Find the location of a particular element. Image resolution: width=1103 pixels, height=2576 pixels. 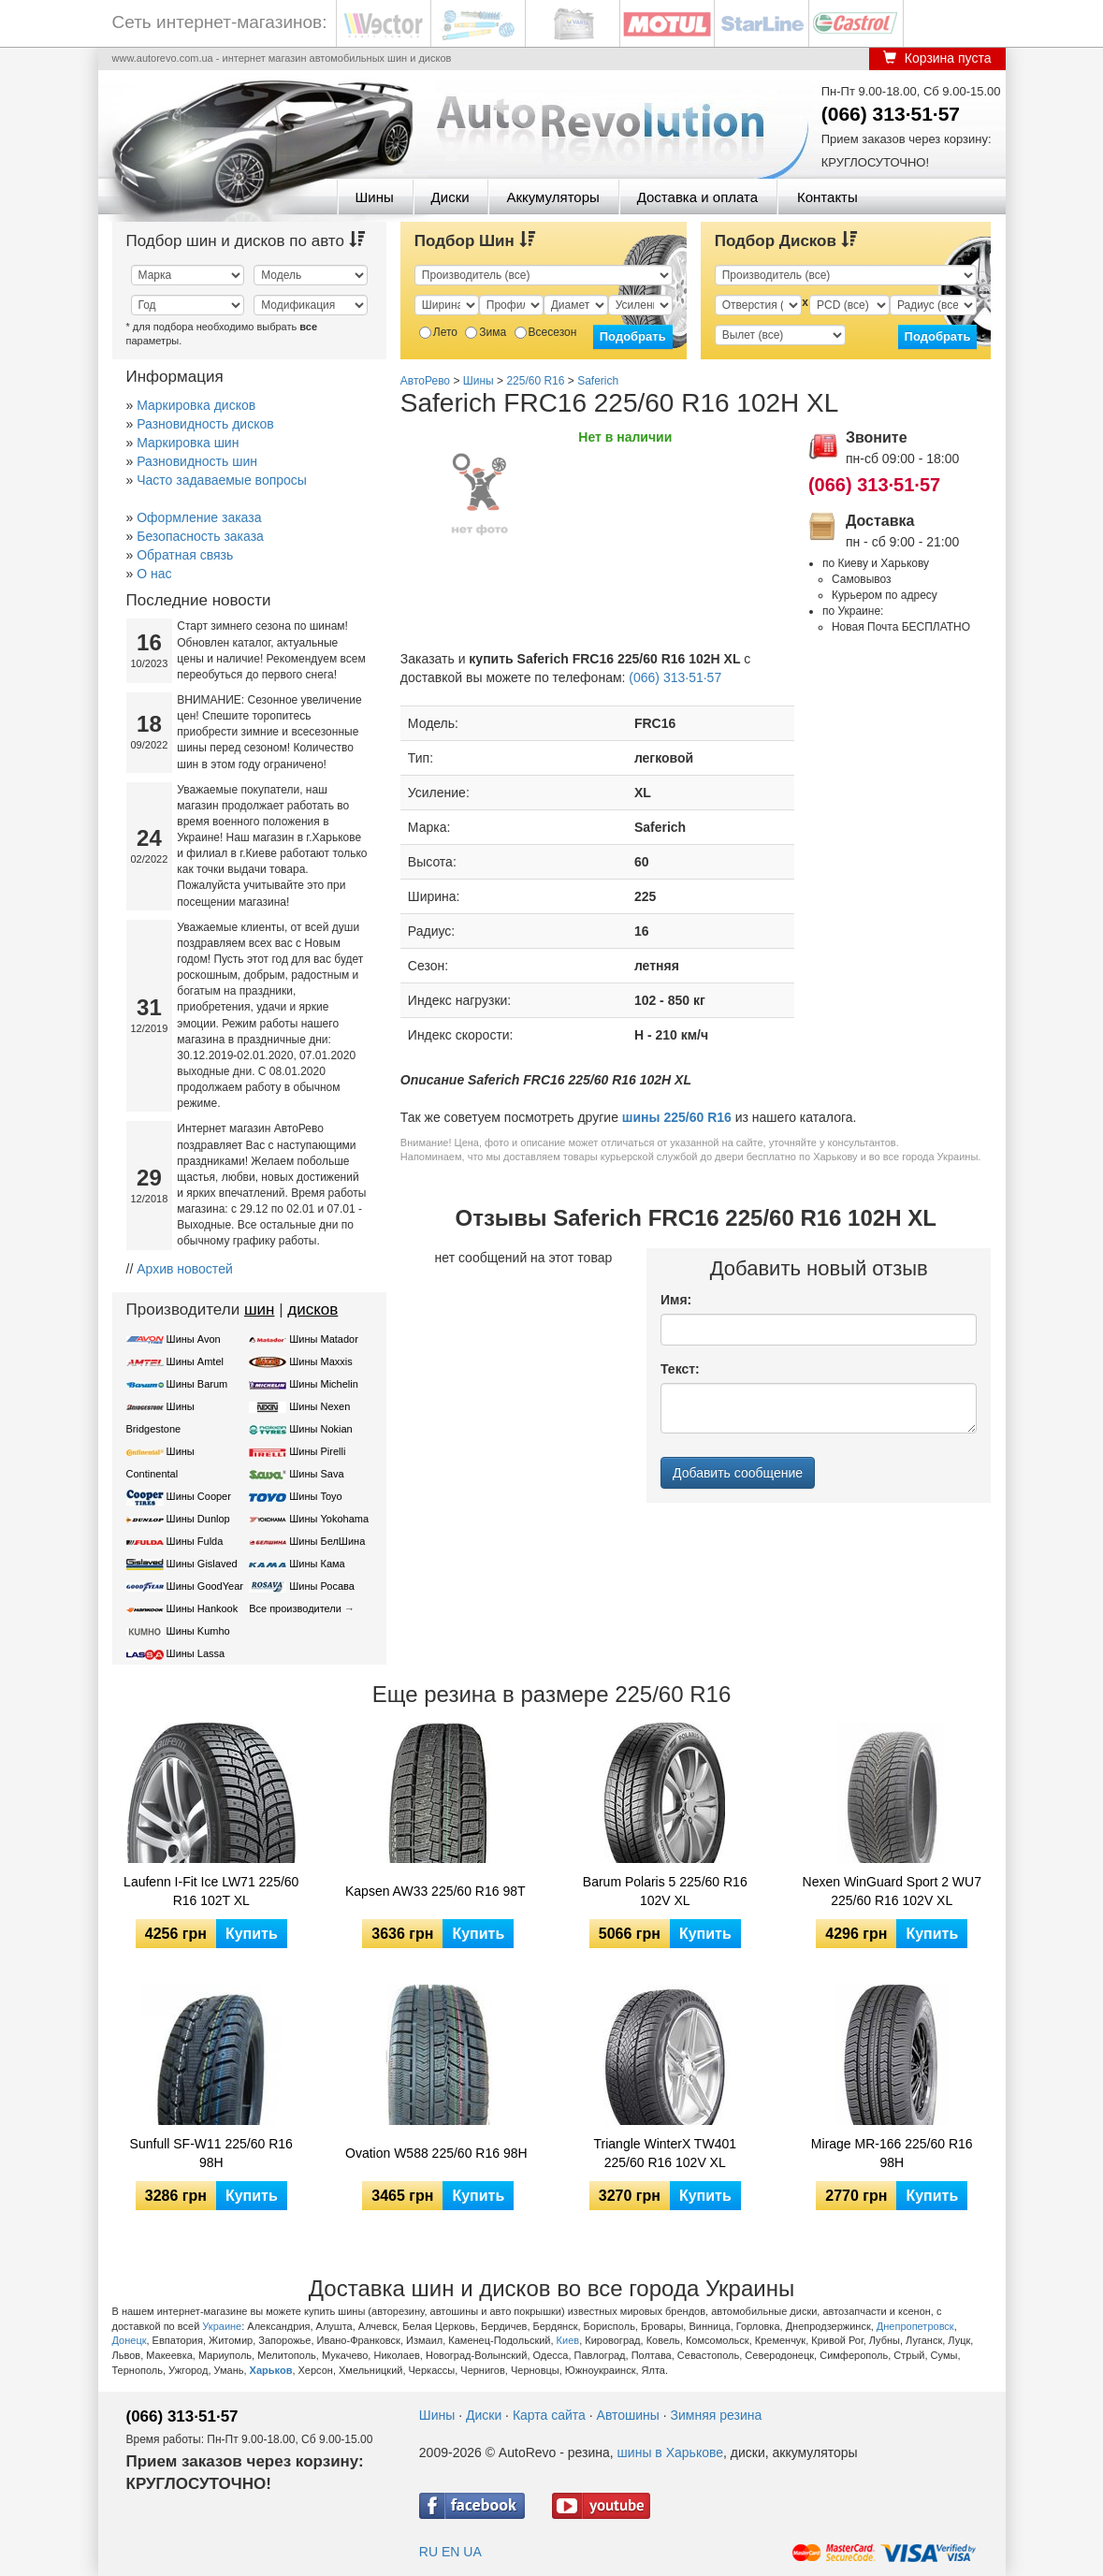

www.autorevo.com.ua is located at coordinates (162, 58).